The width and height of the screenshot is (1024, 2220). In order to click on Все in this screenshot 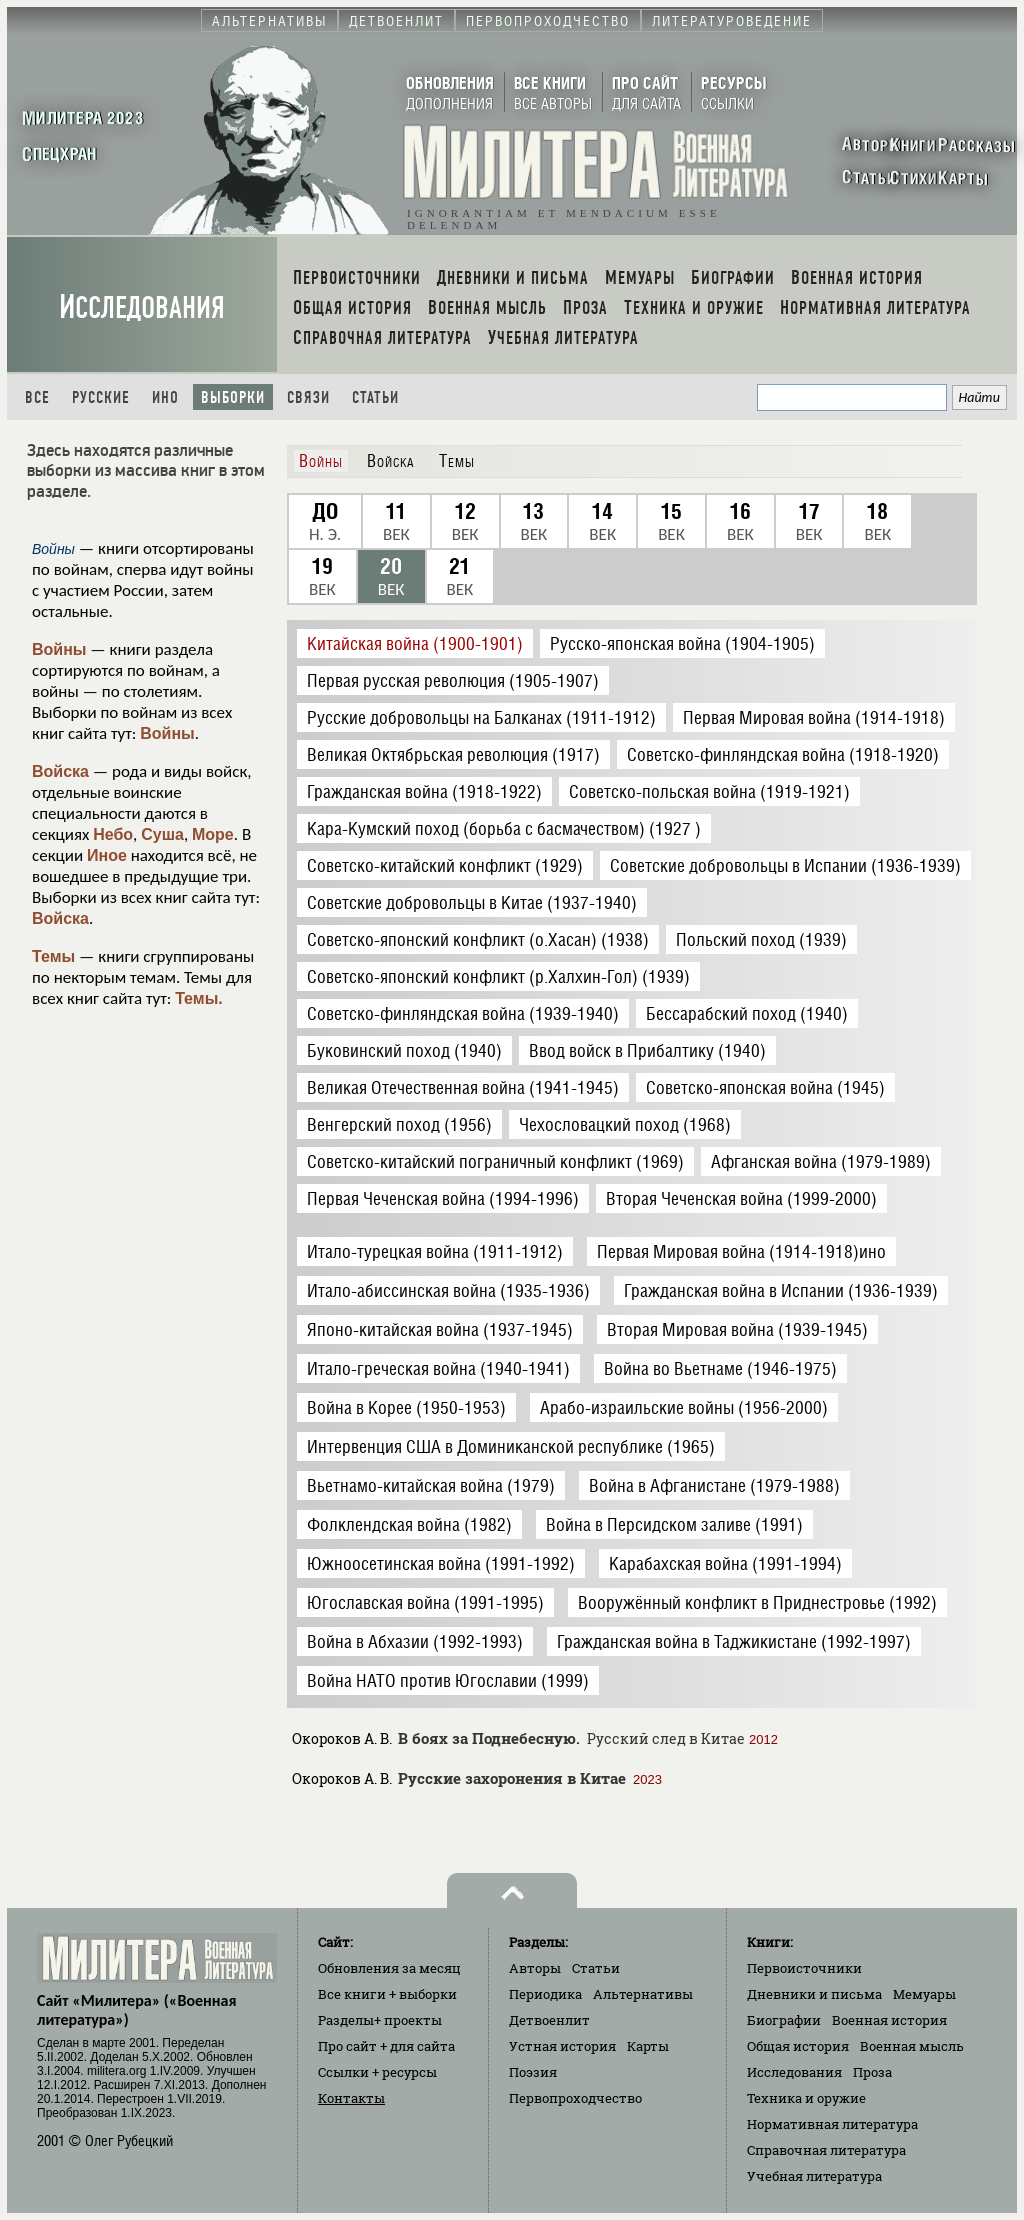, I will do `click(37, 397)`.